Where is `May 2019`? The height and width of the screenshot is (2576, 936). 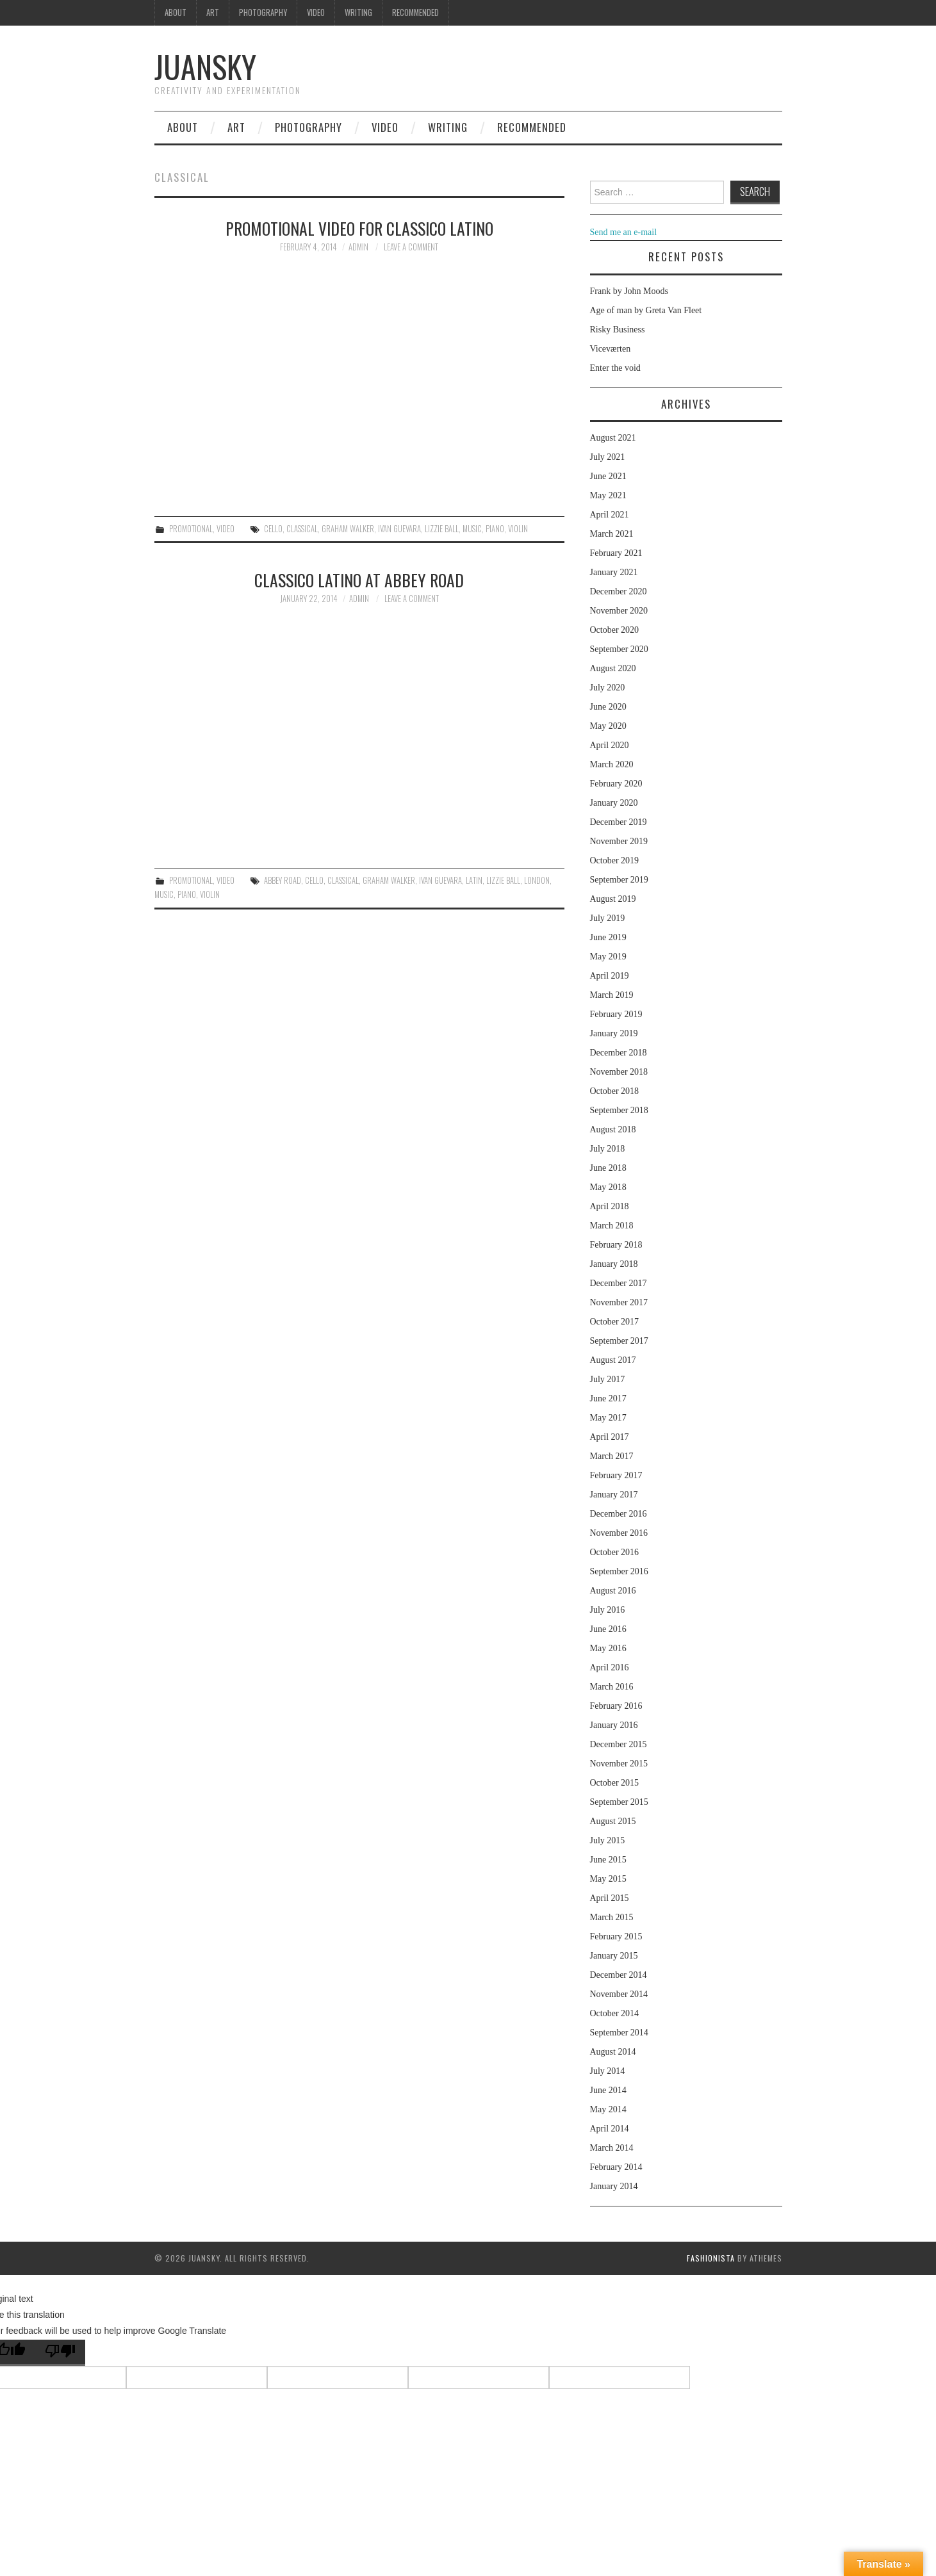 May 2019 is located at coordinates (608, 956).